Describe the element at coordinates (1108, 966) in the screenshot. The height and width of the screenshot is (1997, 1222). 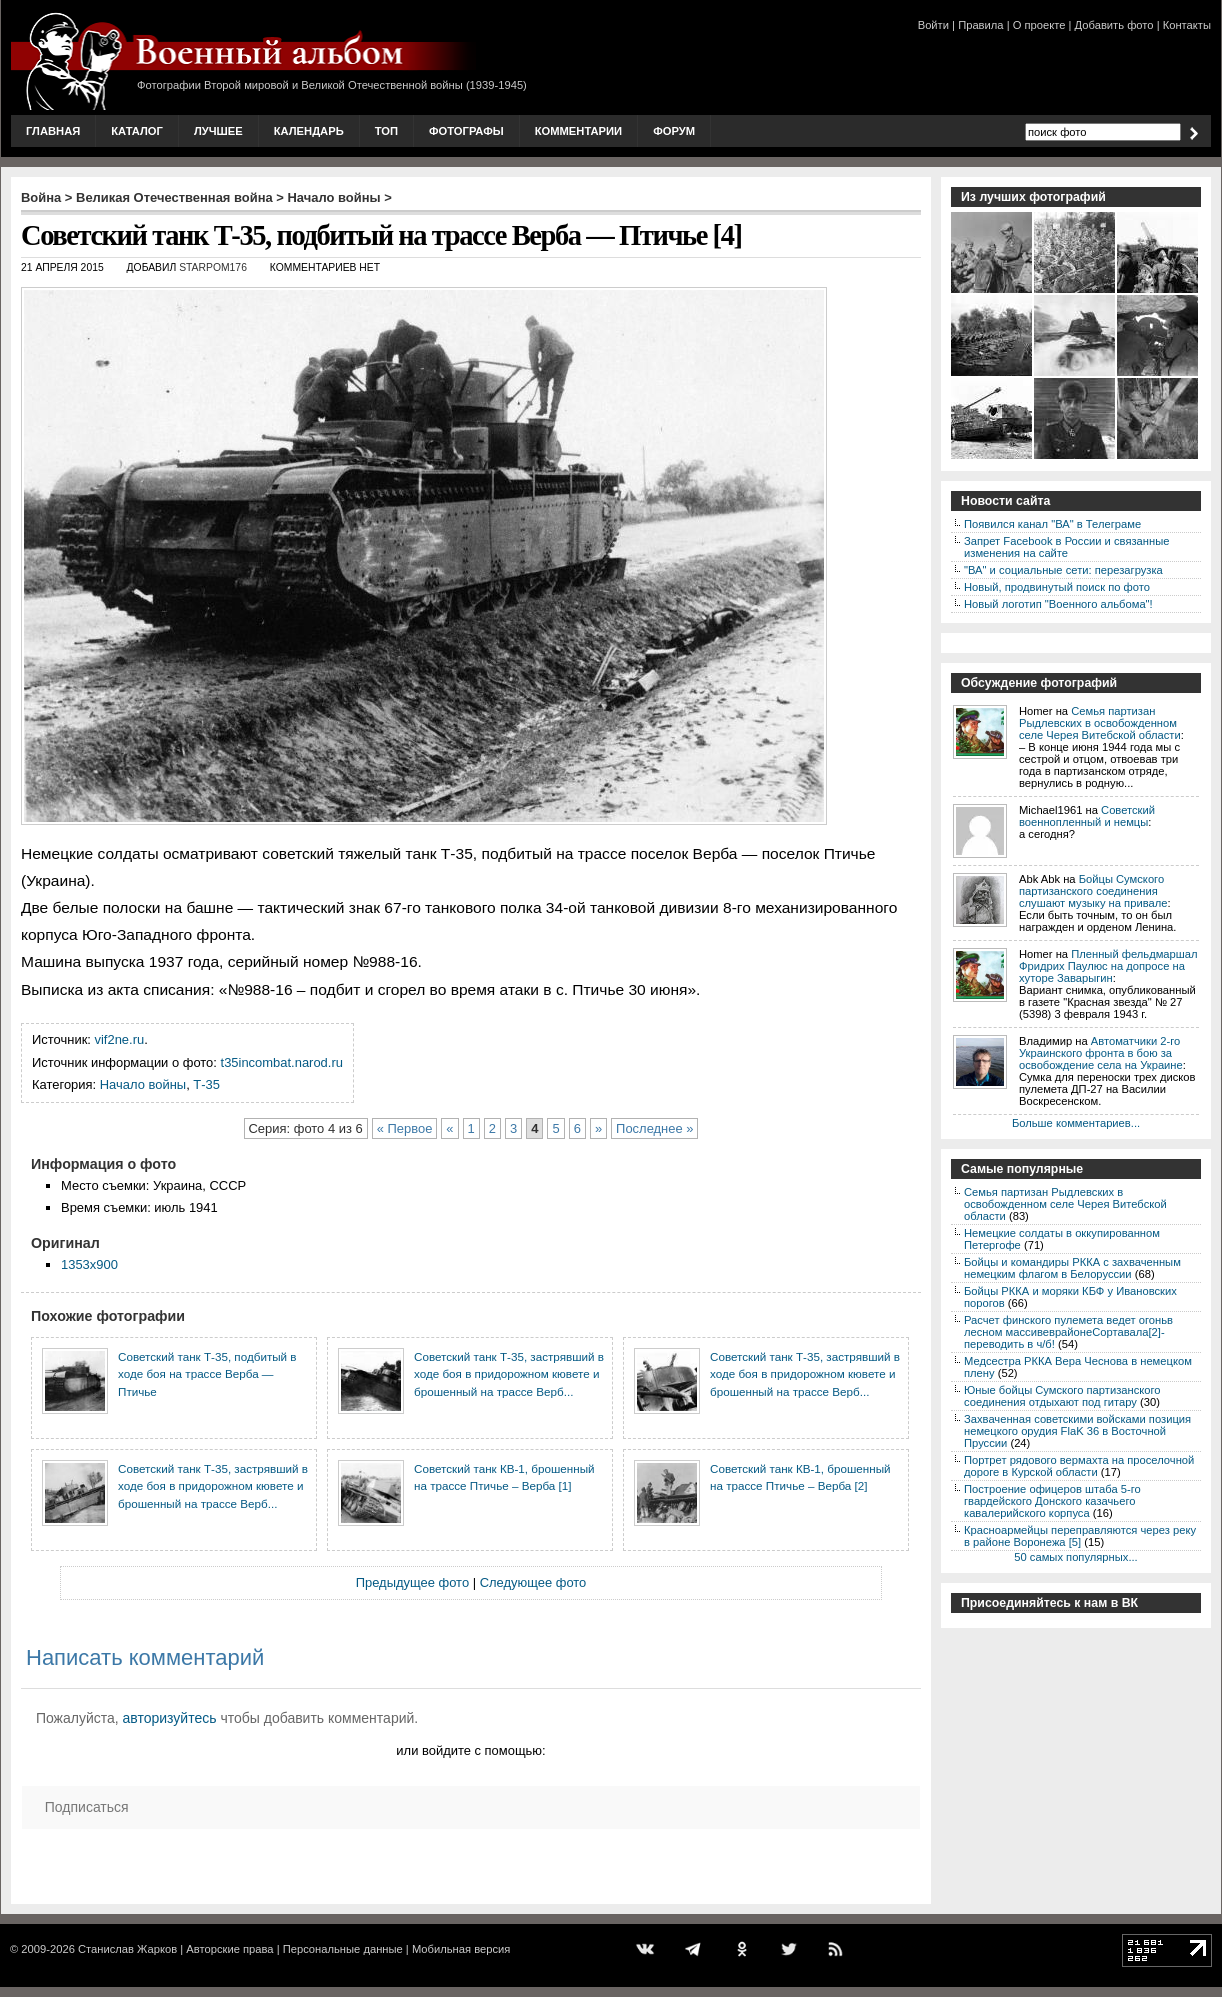
I see `Пленный фельдмаршал Фридрих Паулюс на допросе на хуторе Заварыгин` at that location.